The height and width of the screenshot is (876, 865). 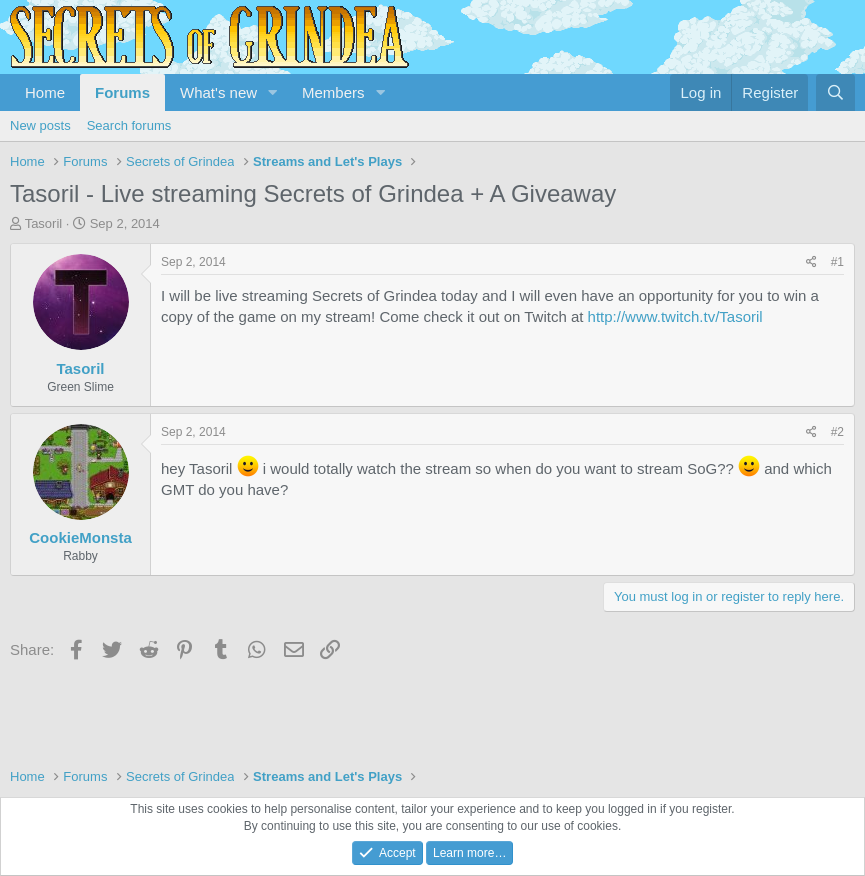 I want to click on What's new, so click(x=218, y=92).